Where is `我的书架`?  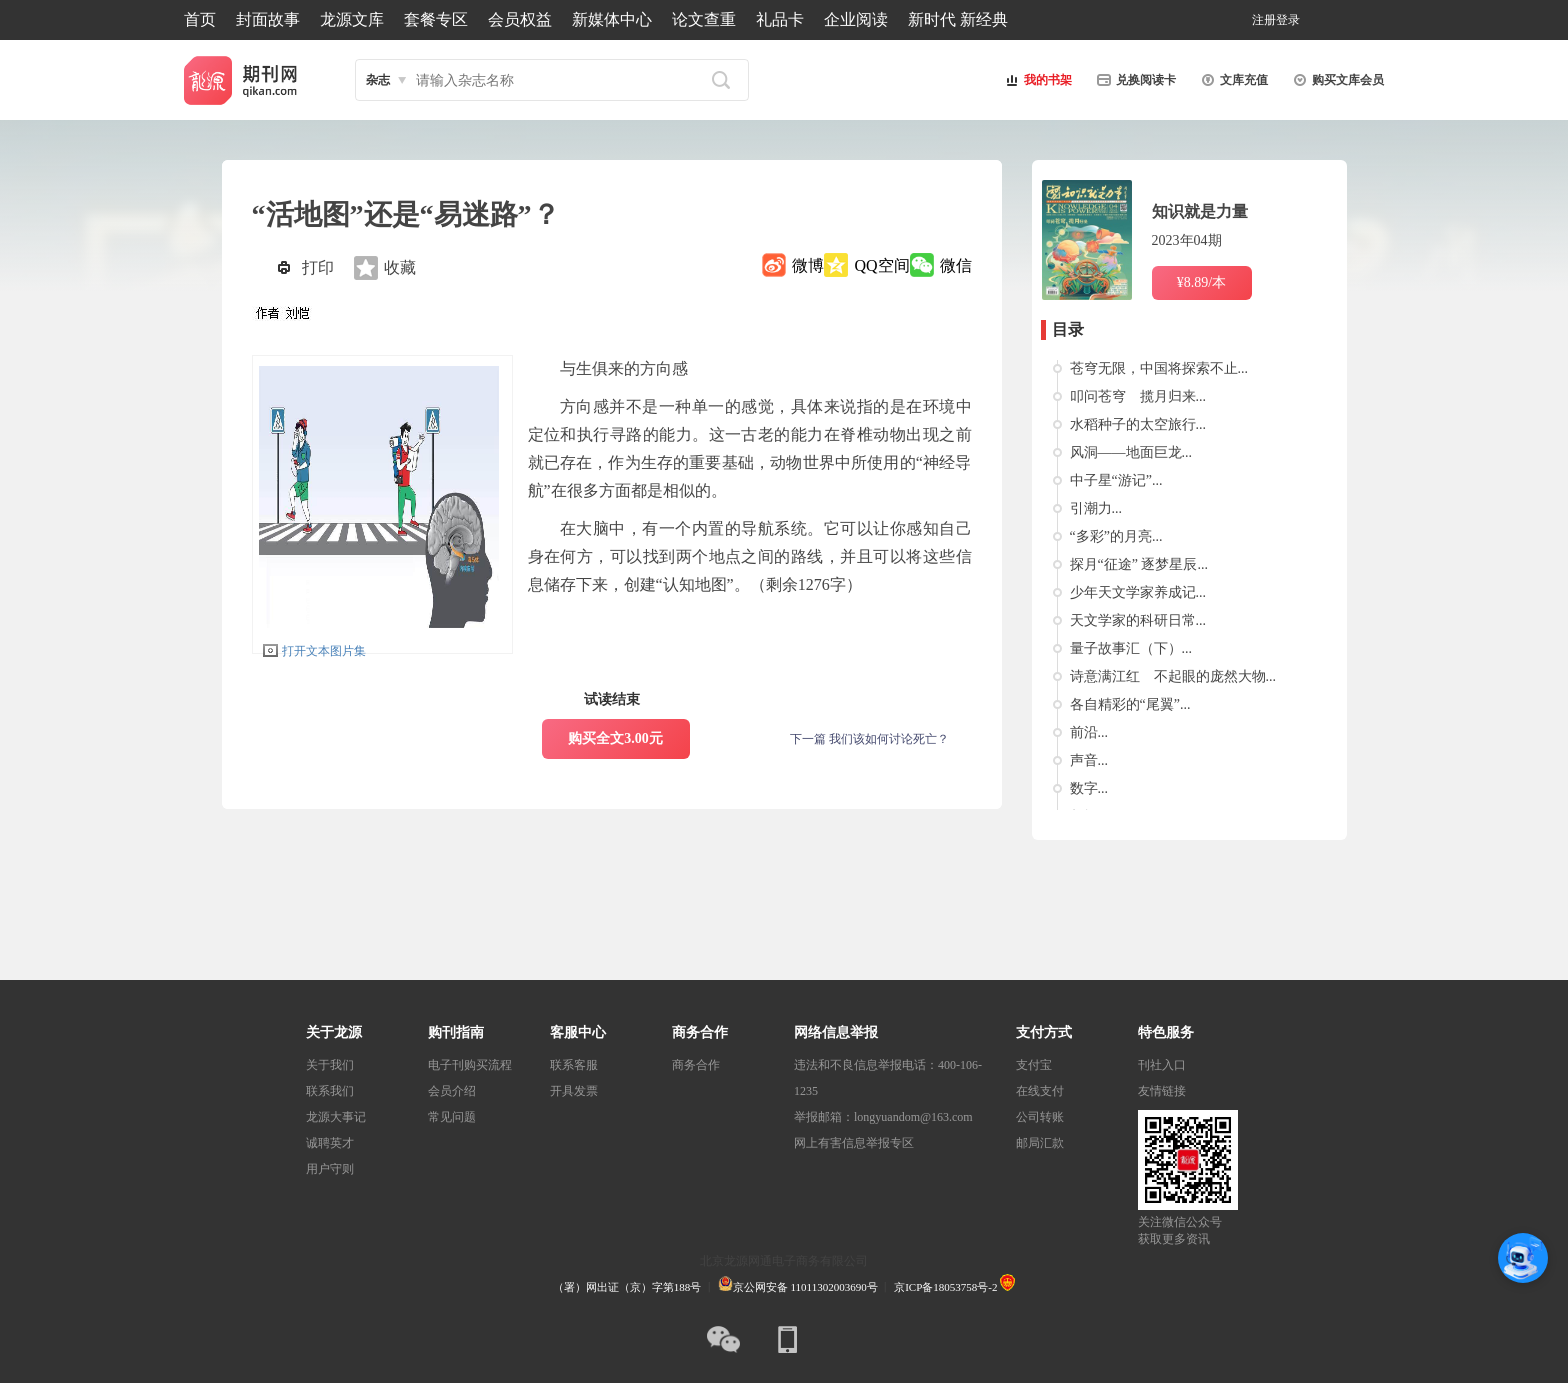 我的书架 is located at coordinates (1036, 80).